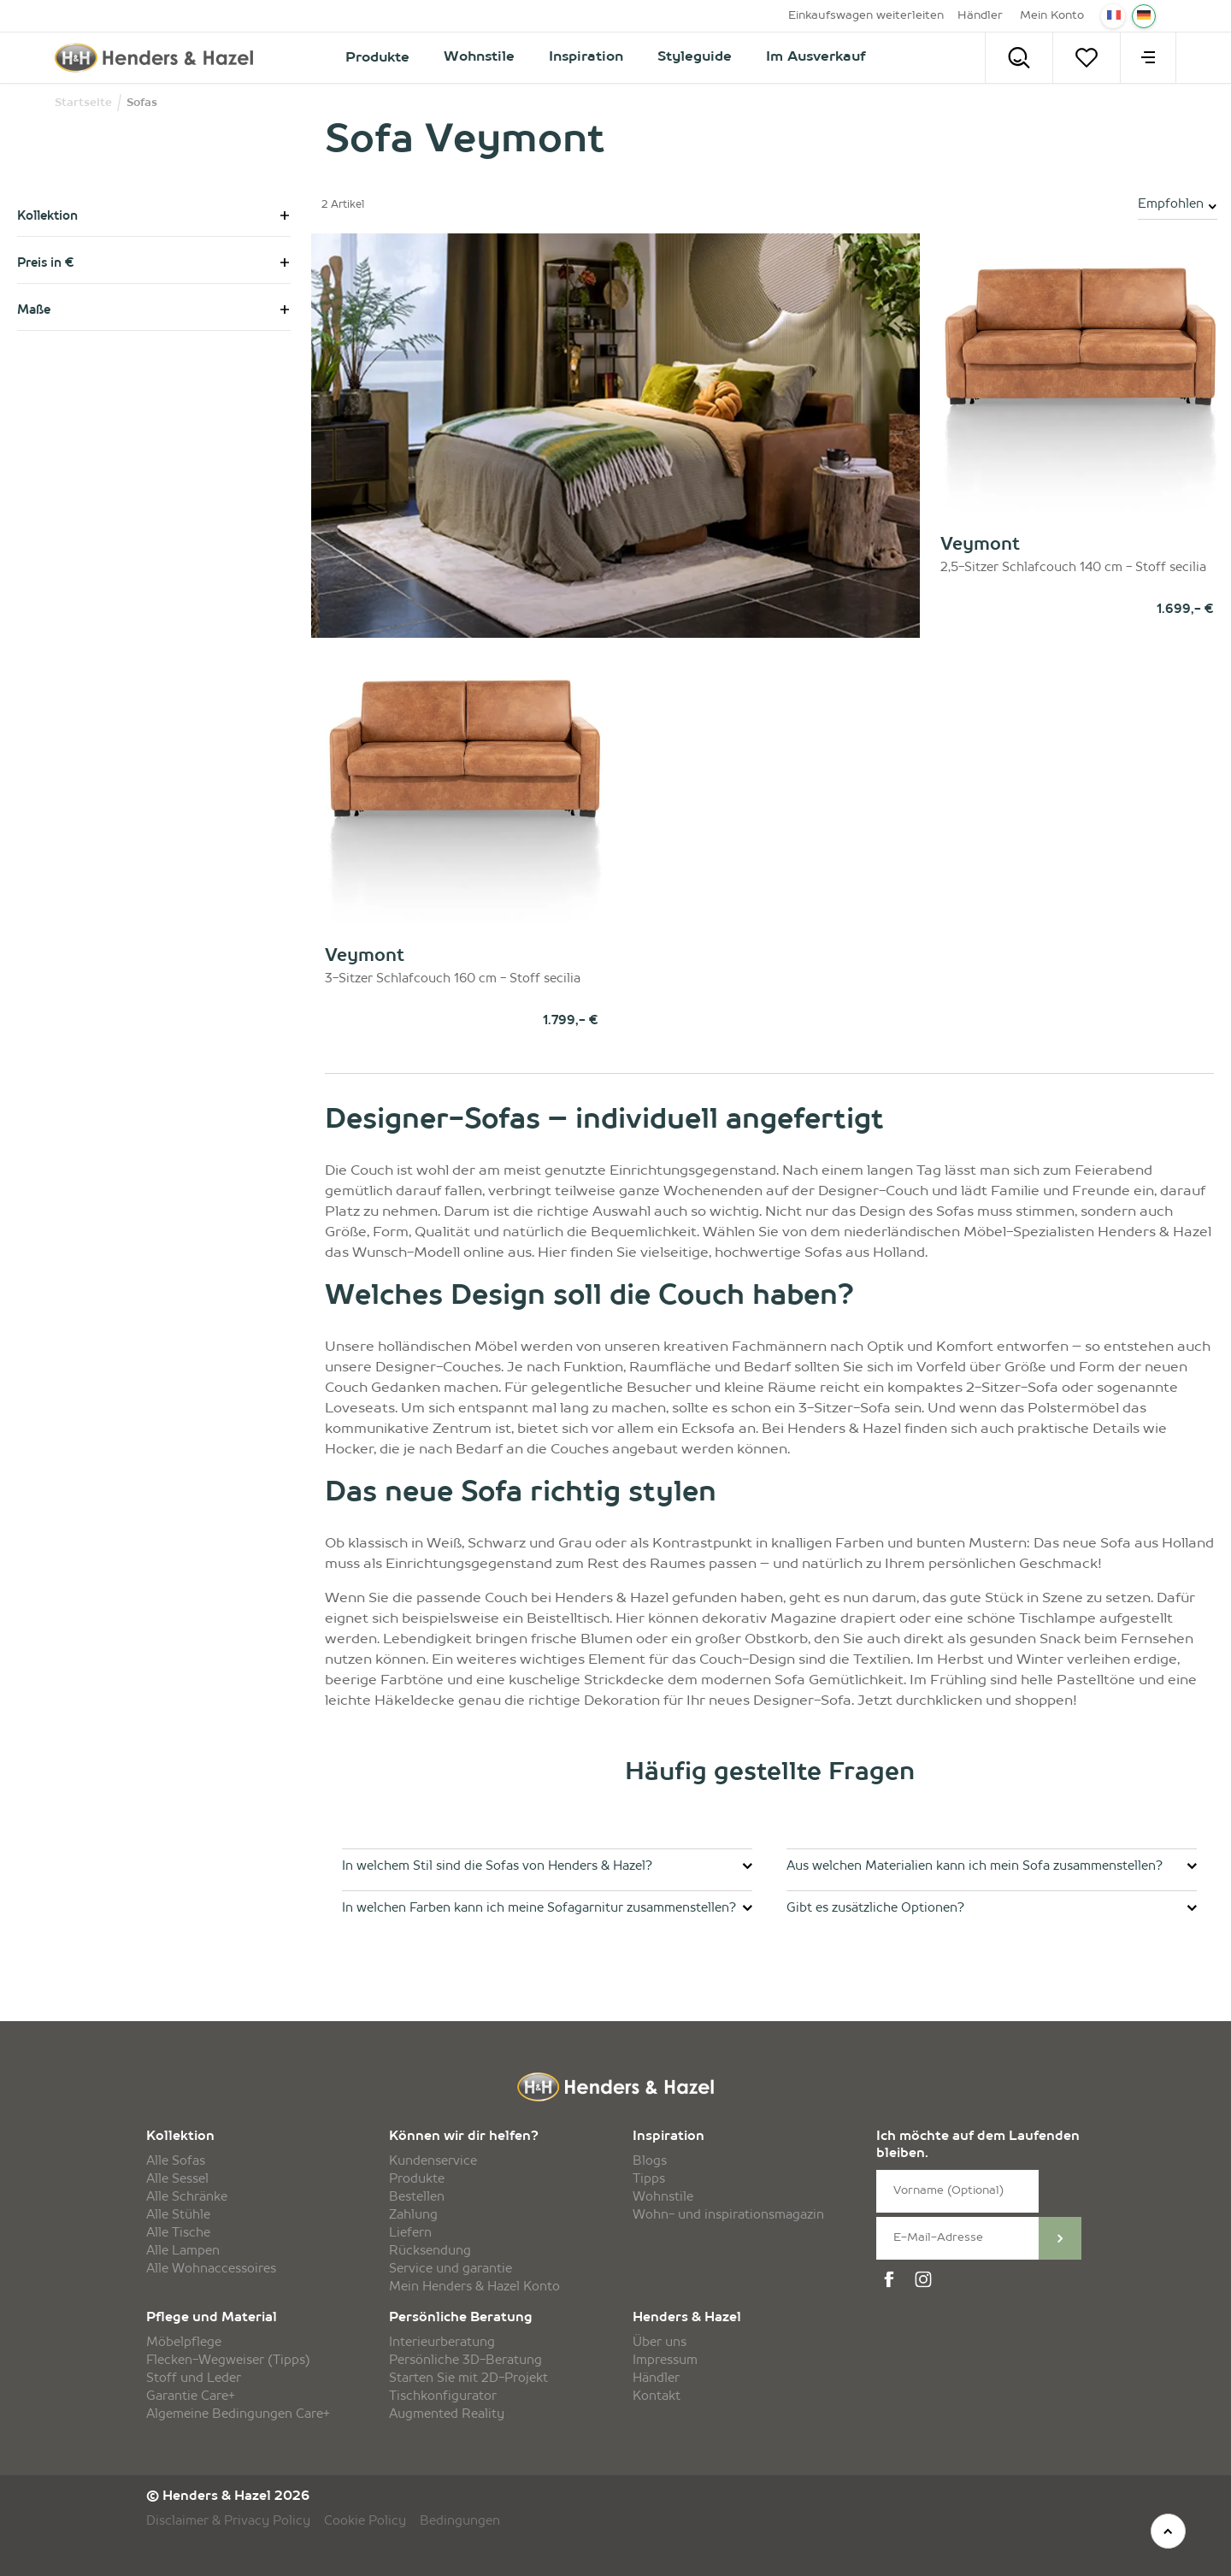 The image size is (1231, 2576). What do you see at coordinates (1052, 15) in the screenshot?
I see `Mein Konto` at bounding box center [1052, 15].